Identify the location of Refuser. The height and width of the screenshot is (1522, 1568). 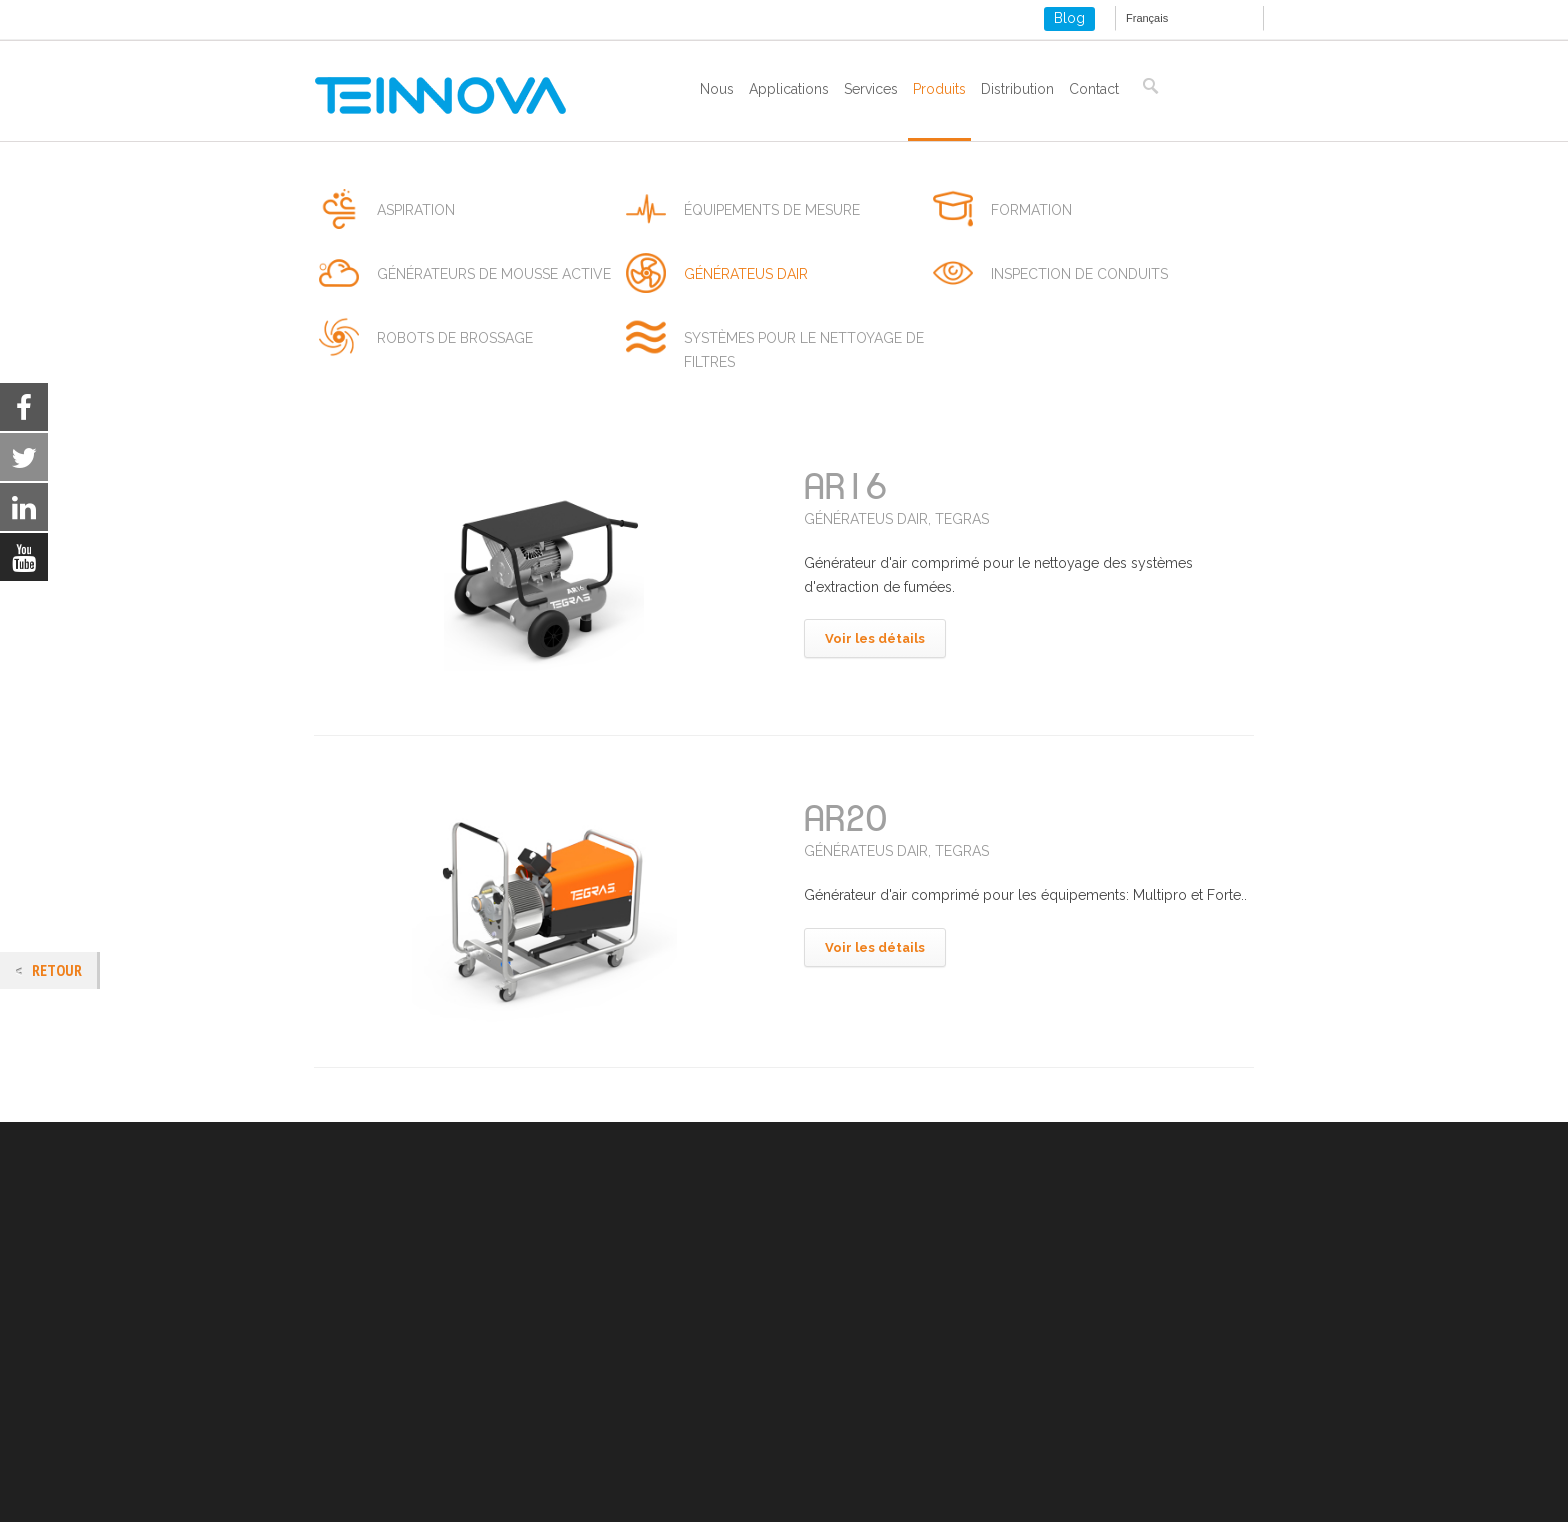
(1187, 1491).